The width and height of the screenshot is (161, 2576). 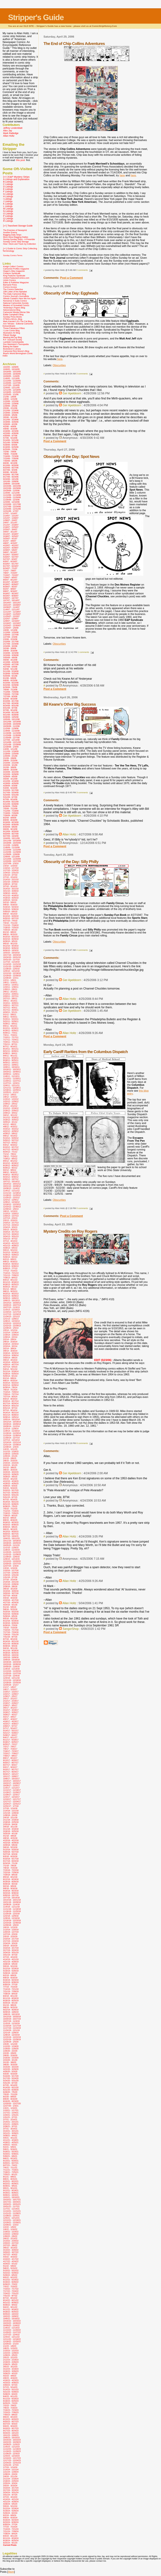 What do you see at coordinates (11, 1328) in the screenshot?
I see `12/29/13 - 1/5/14` at bounding box center [11, 1328].